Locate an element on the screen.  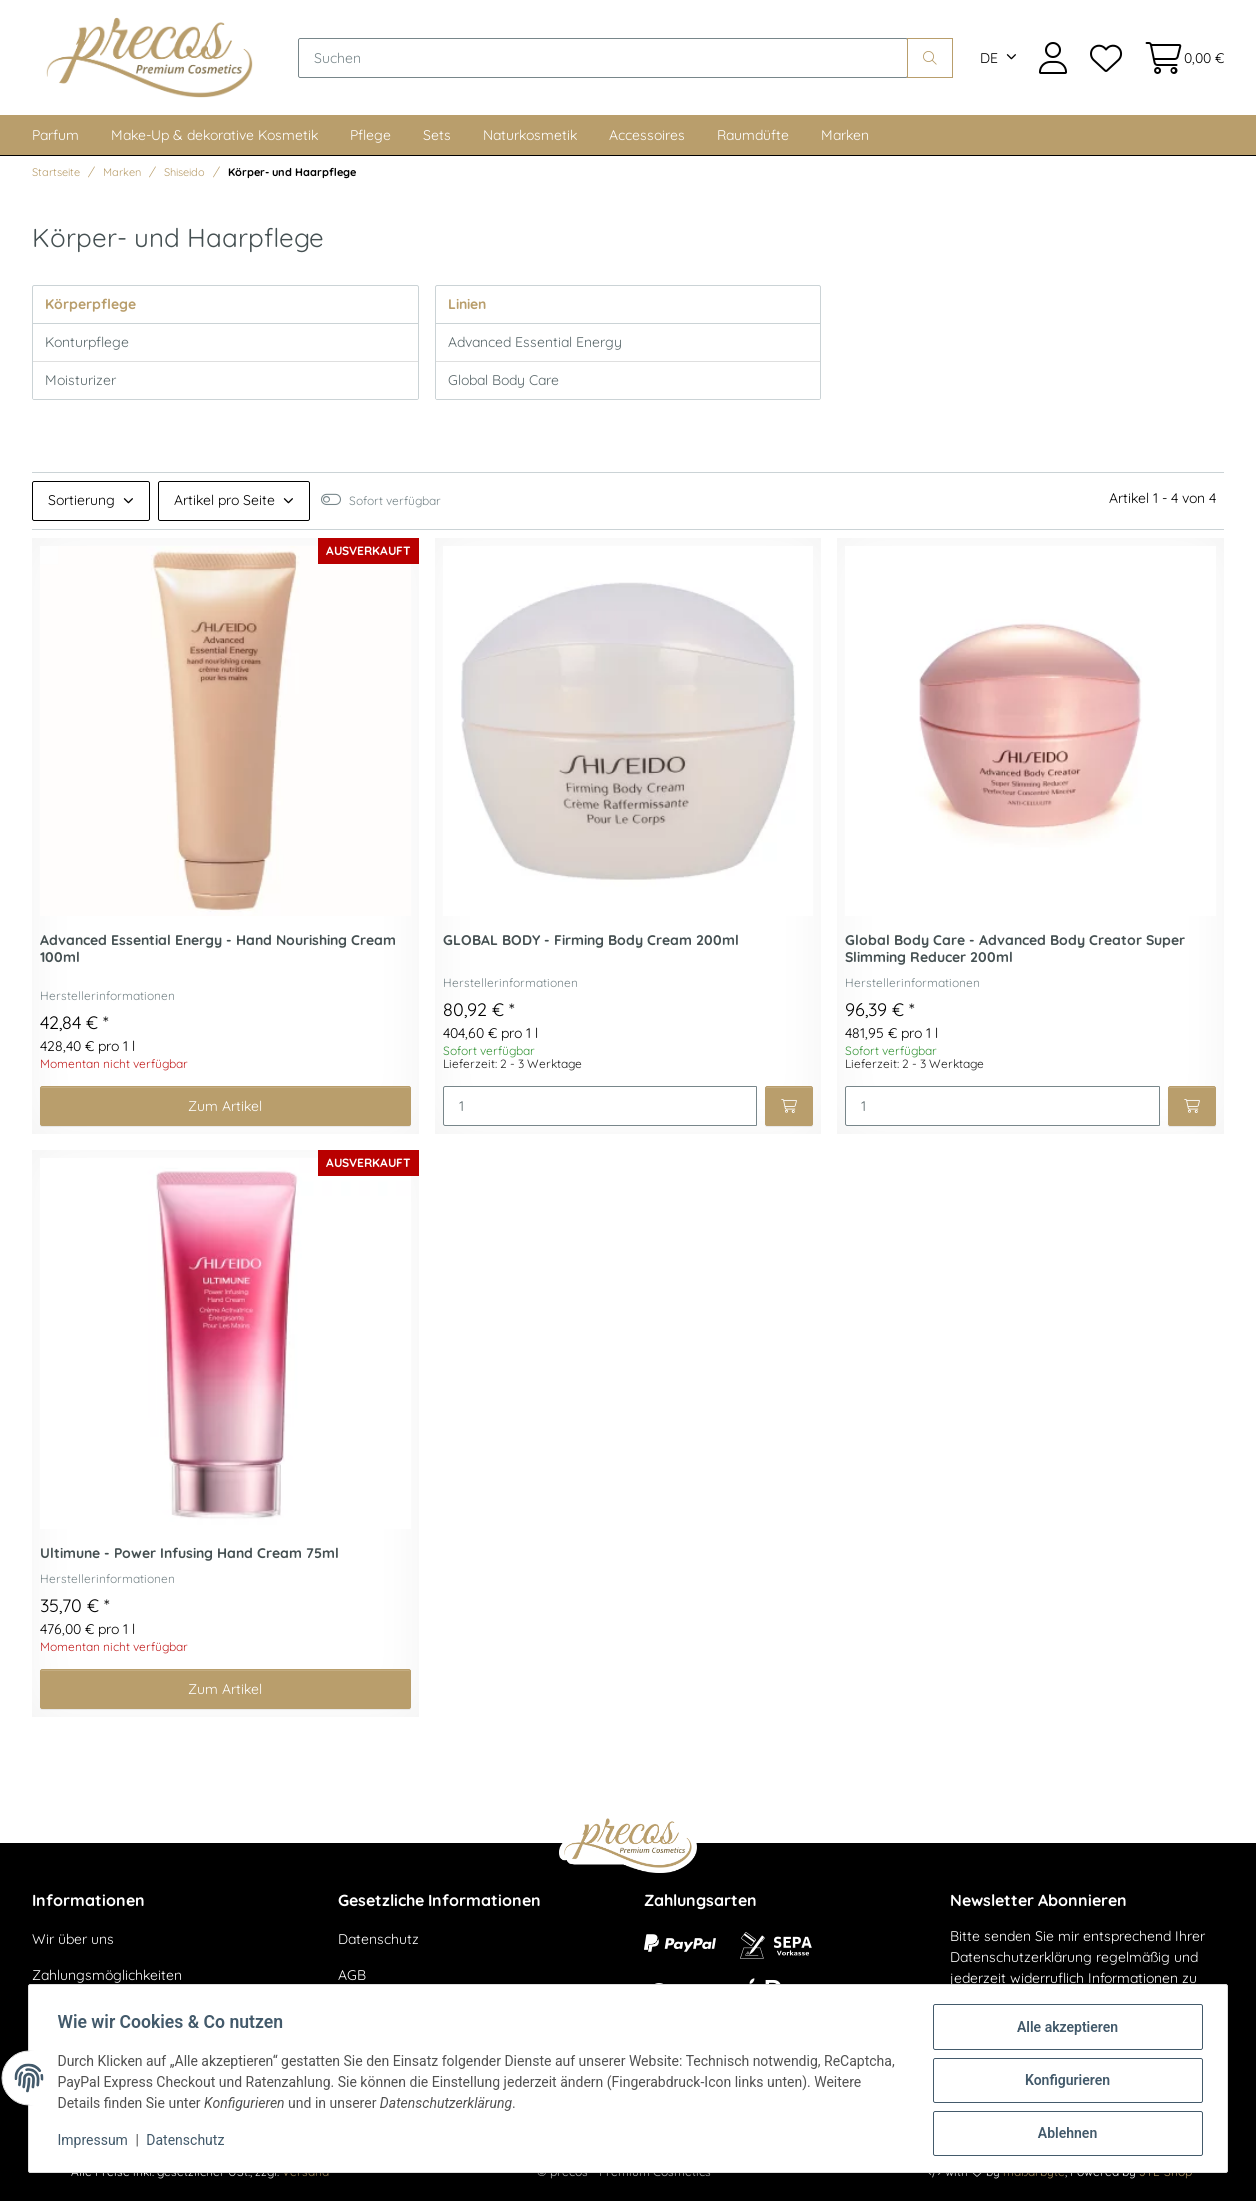
Datenschutz is located at coordinates (378, 1944).